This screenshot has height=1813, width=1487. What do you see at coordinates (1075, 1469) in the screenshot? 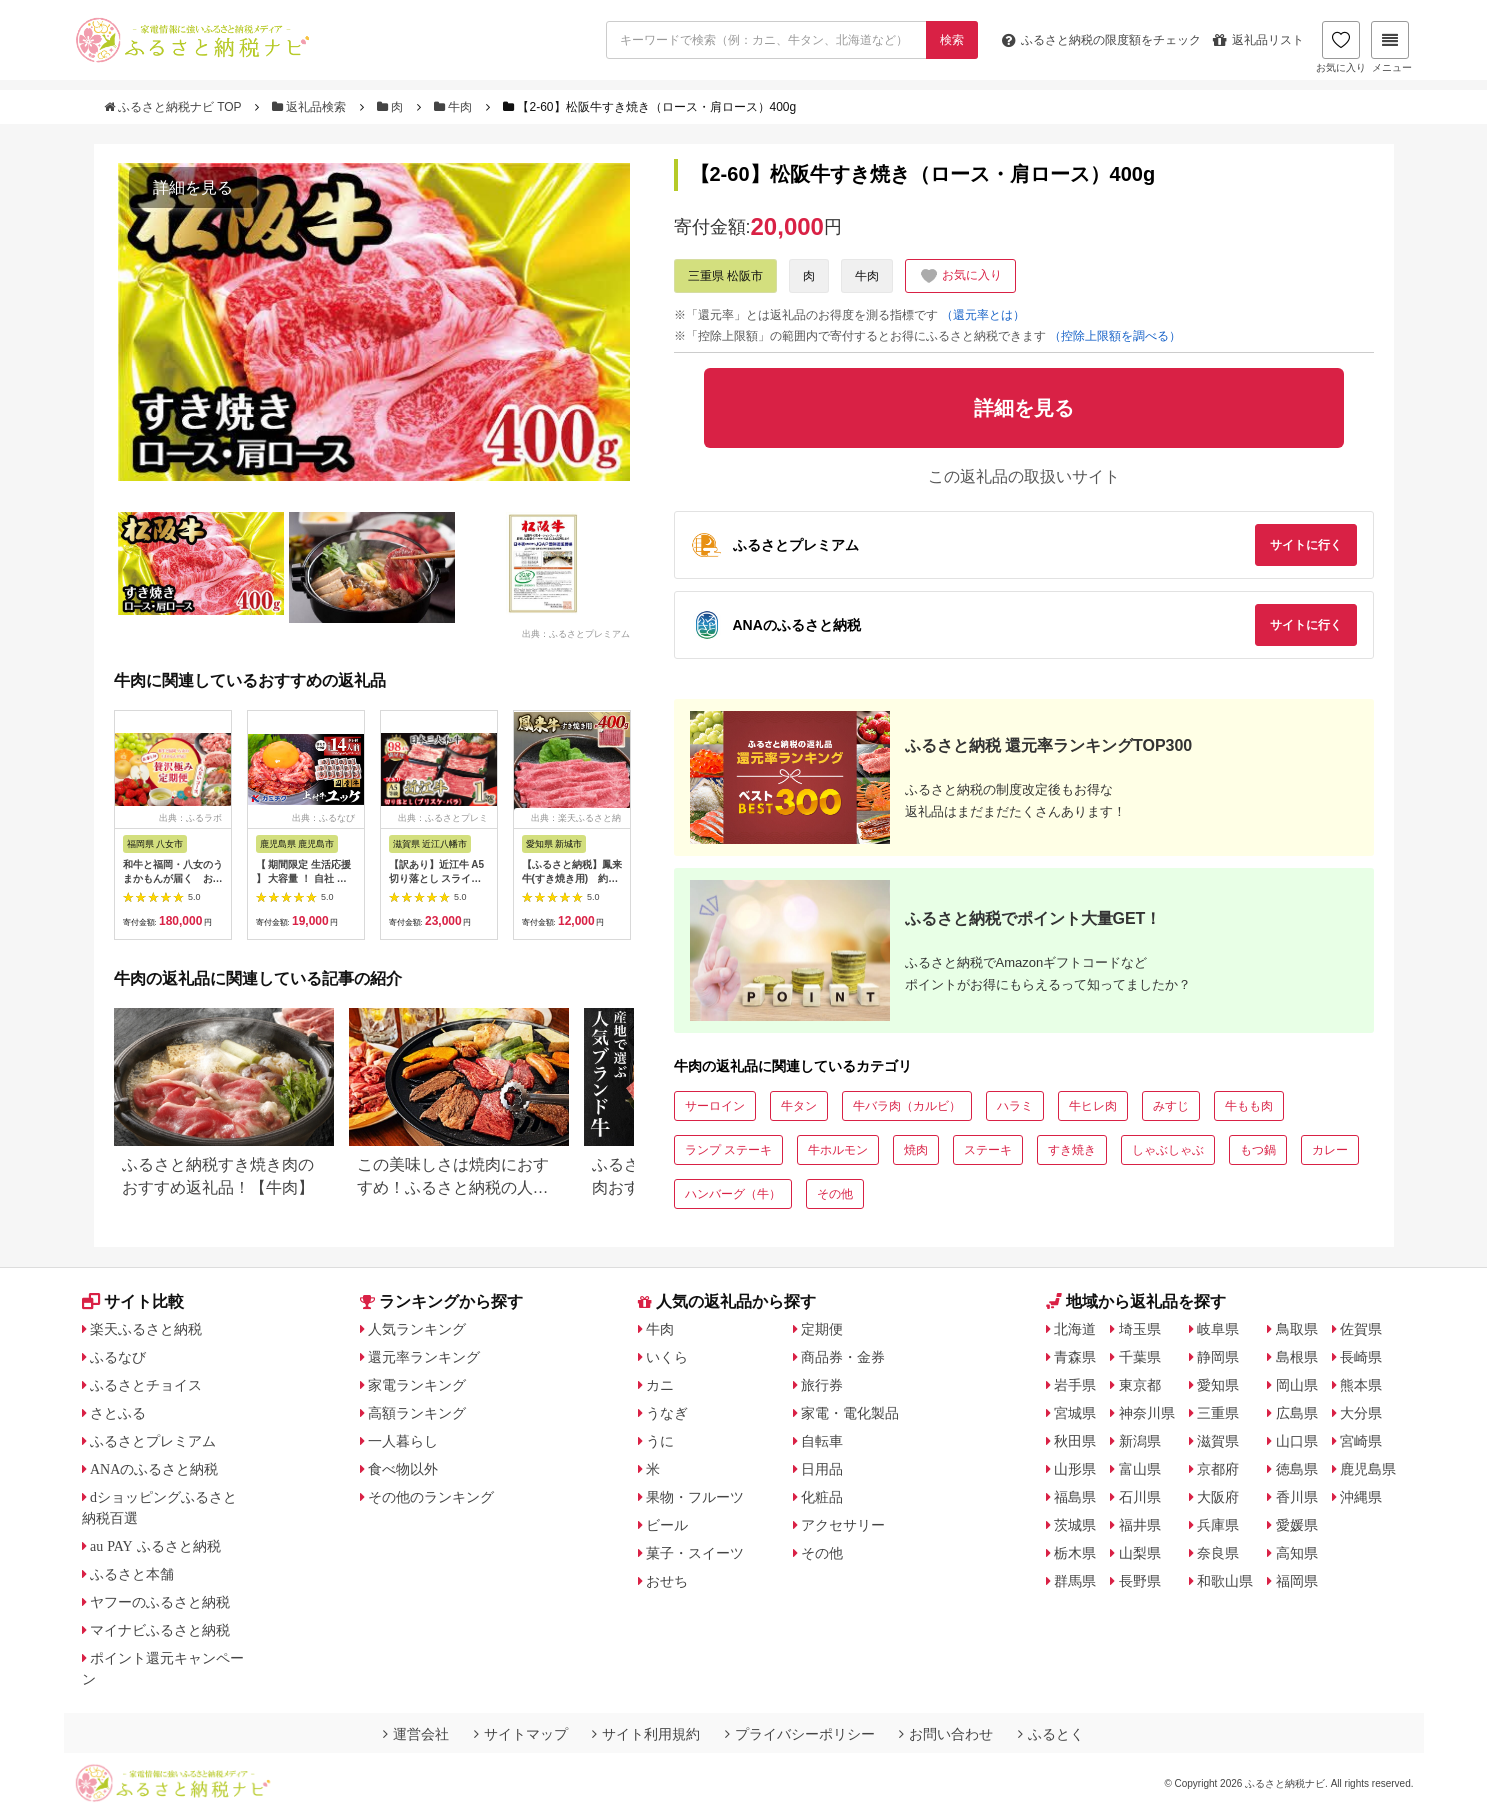
I see `山形県` at bounding box center [1075, 1469].